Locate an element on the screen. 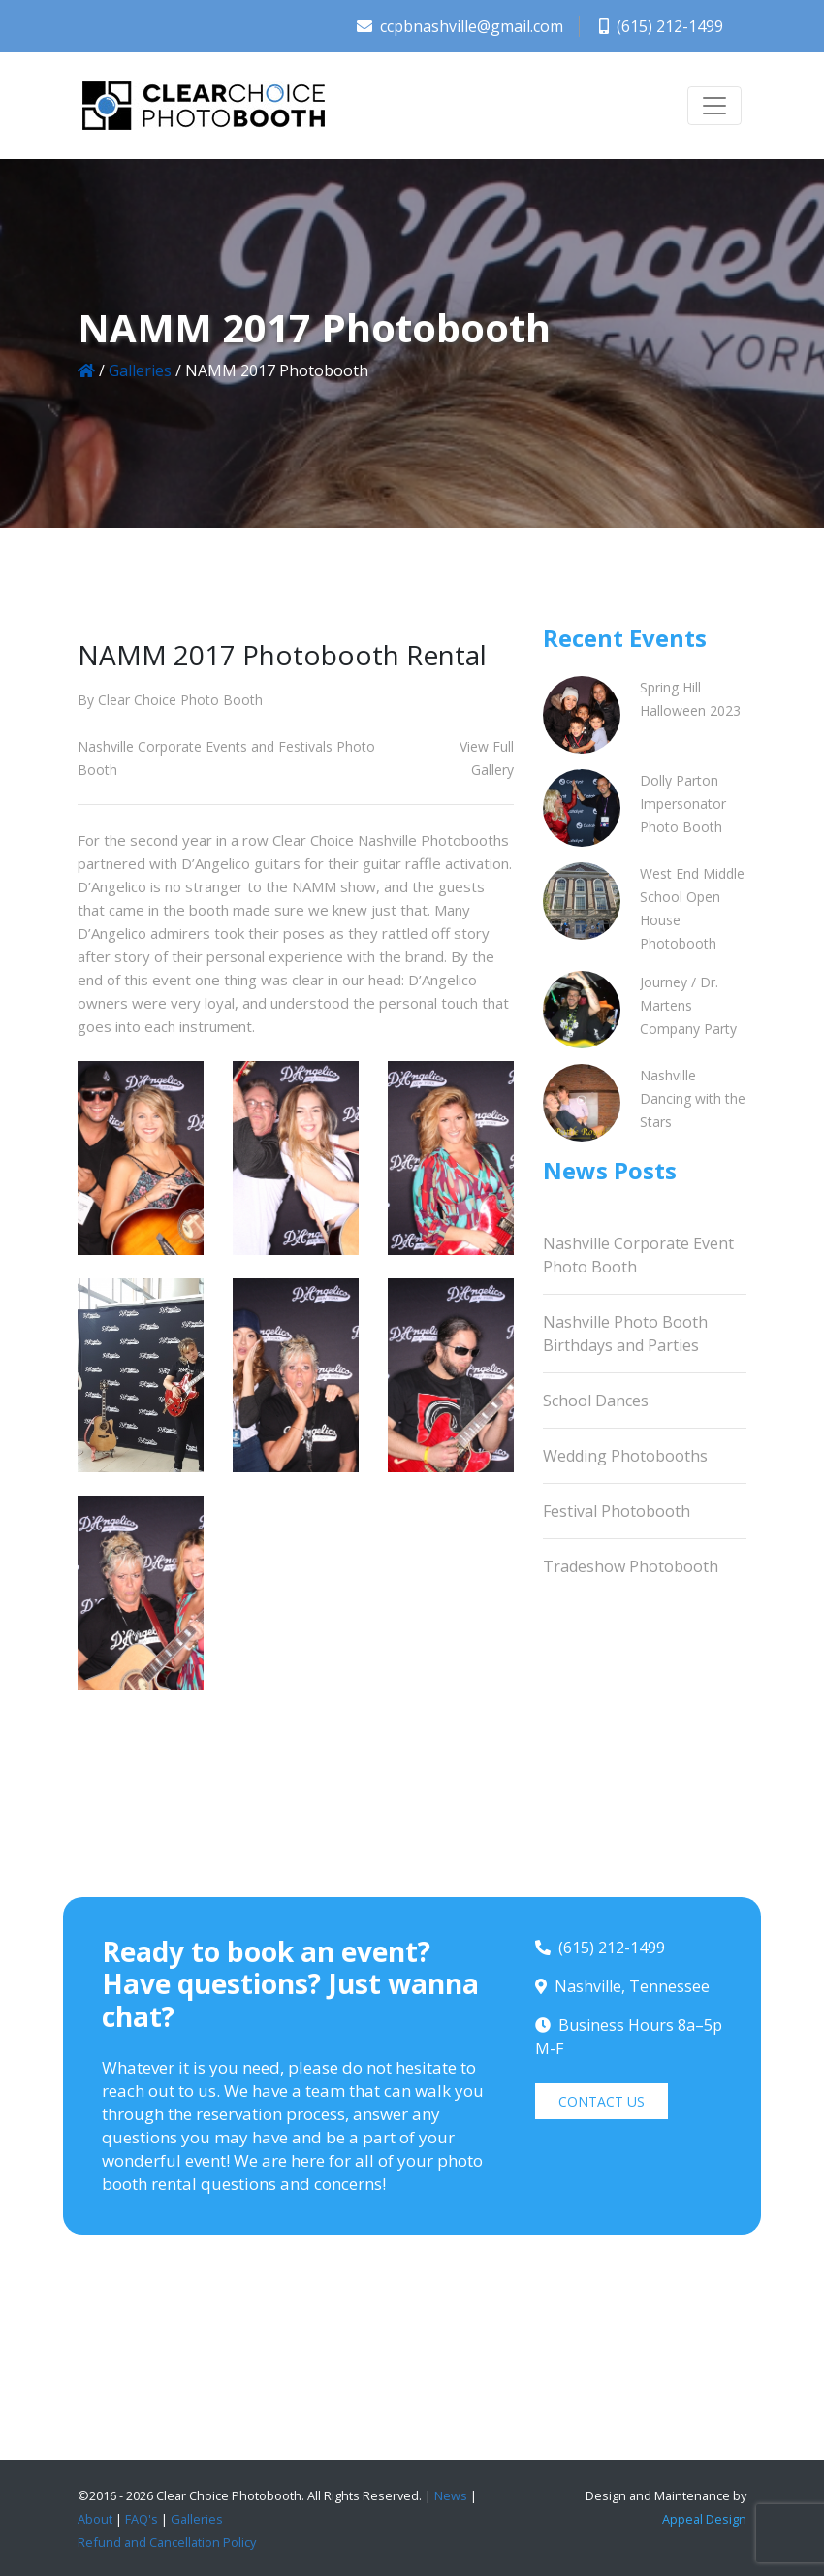 Image resolution: width=824 pixels, height=2576 pixels. Tradeshow Photobooth is located at coordinates (630, 1566).